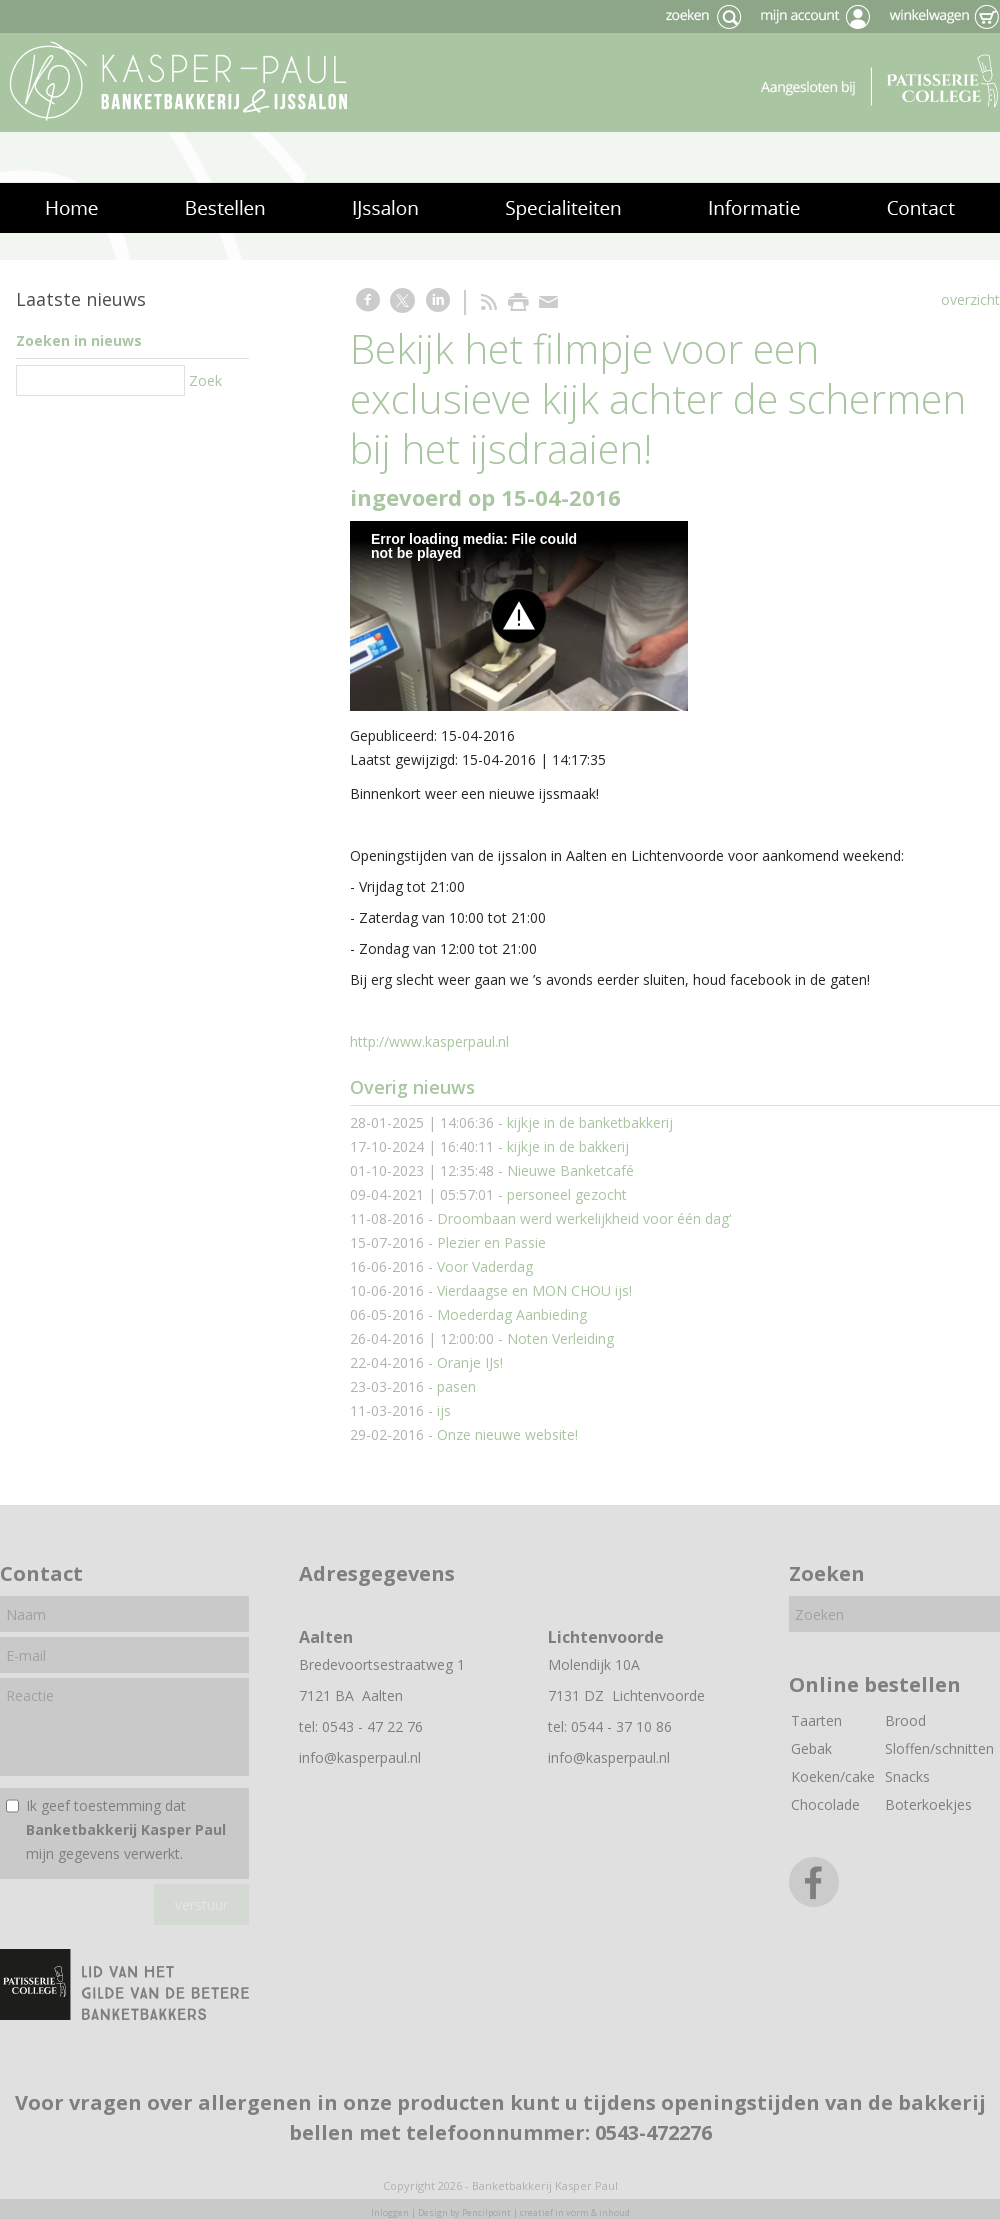 This screenshot has height=2219, width=1000. Describe the element at coordinates (590, 1122) in the screenshot. I see `kijkje in de banketbakkerij` at that location.